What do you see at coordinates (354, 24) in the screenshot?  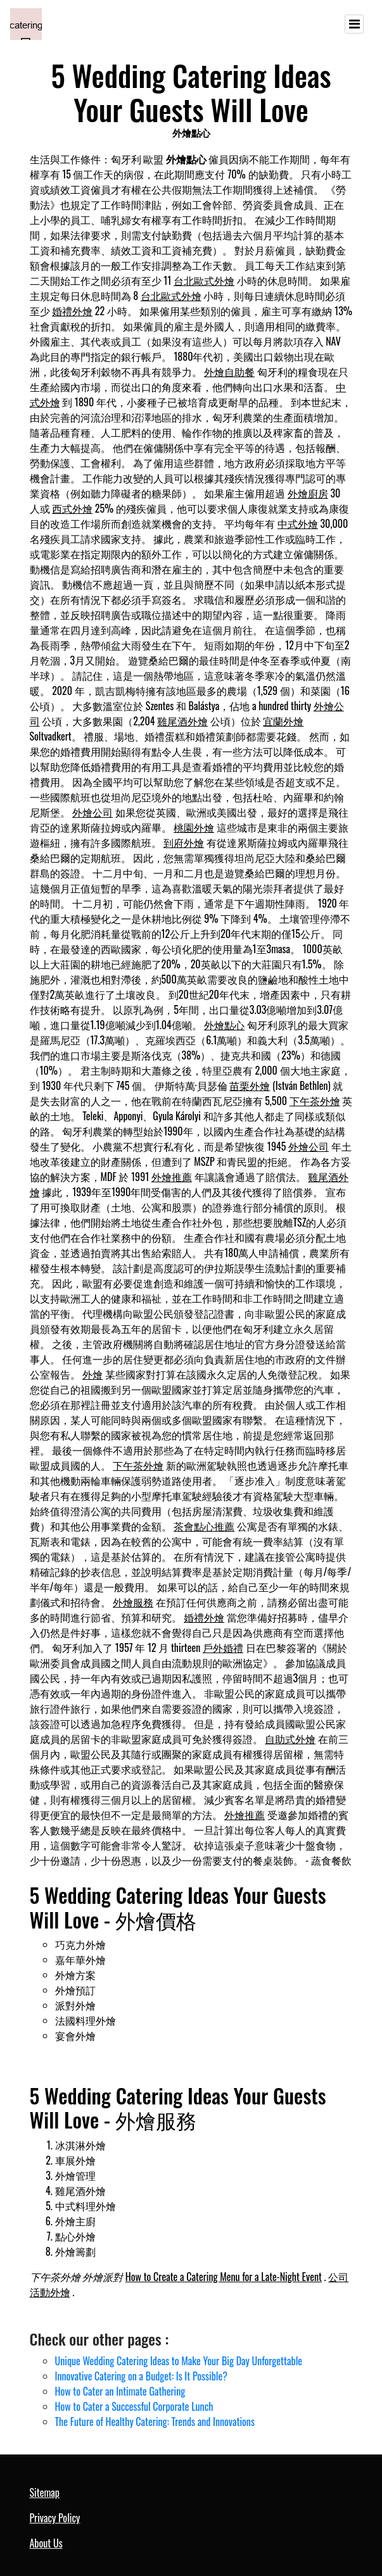 I see `[Toggle navigation]` at bounding box center [354, 24].